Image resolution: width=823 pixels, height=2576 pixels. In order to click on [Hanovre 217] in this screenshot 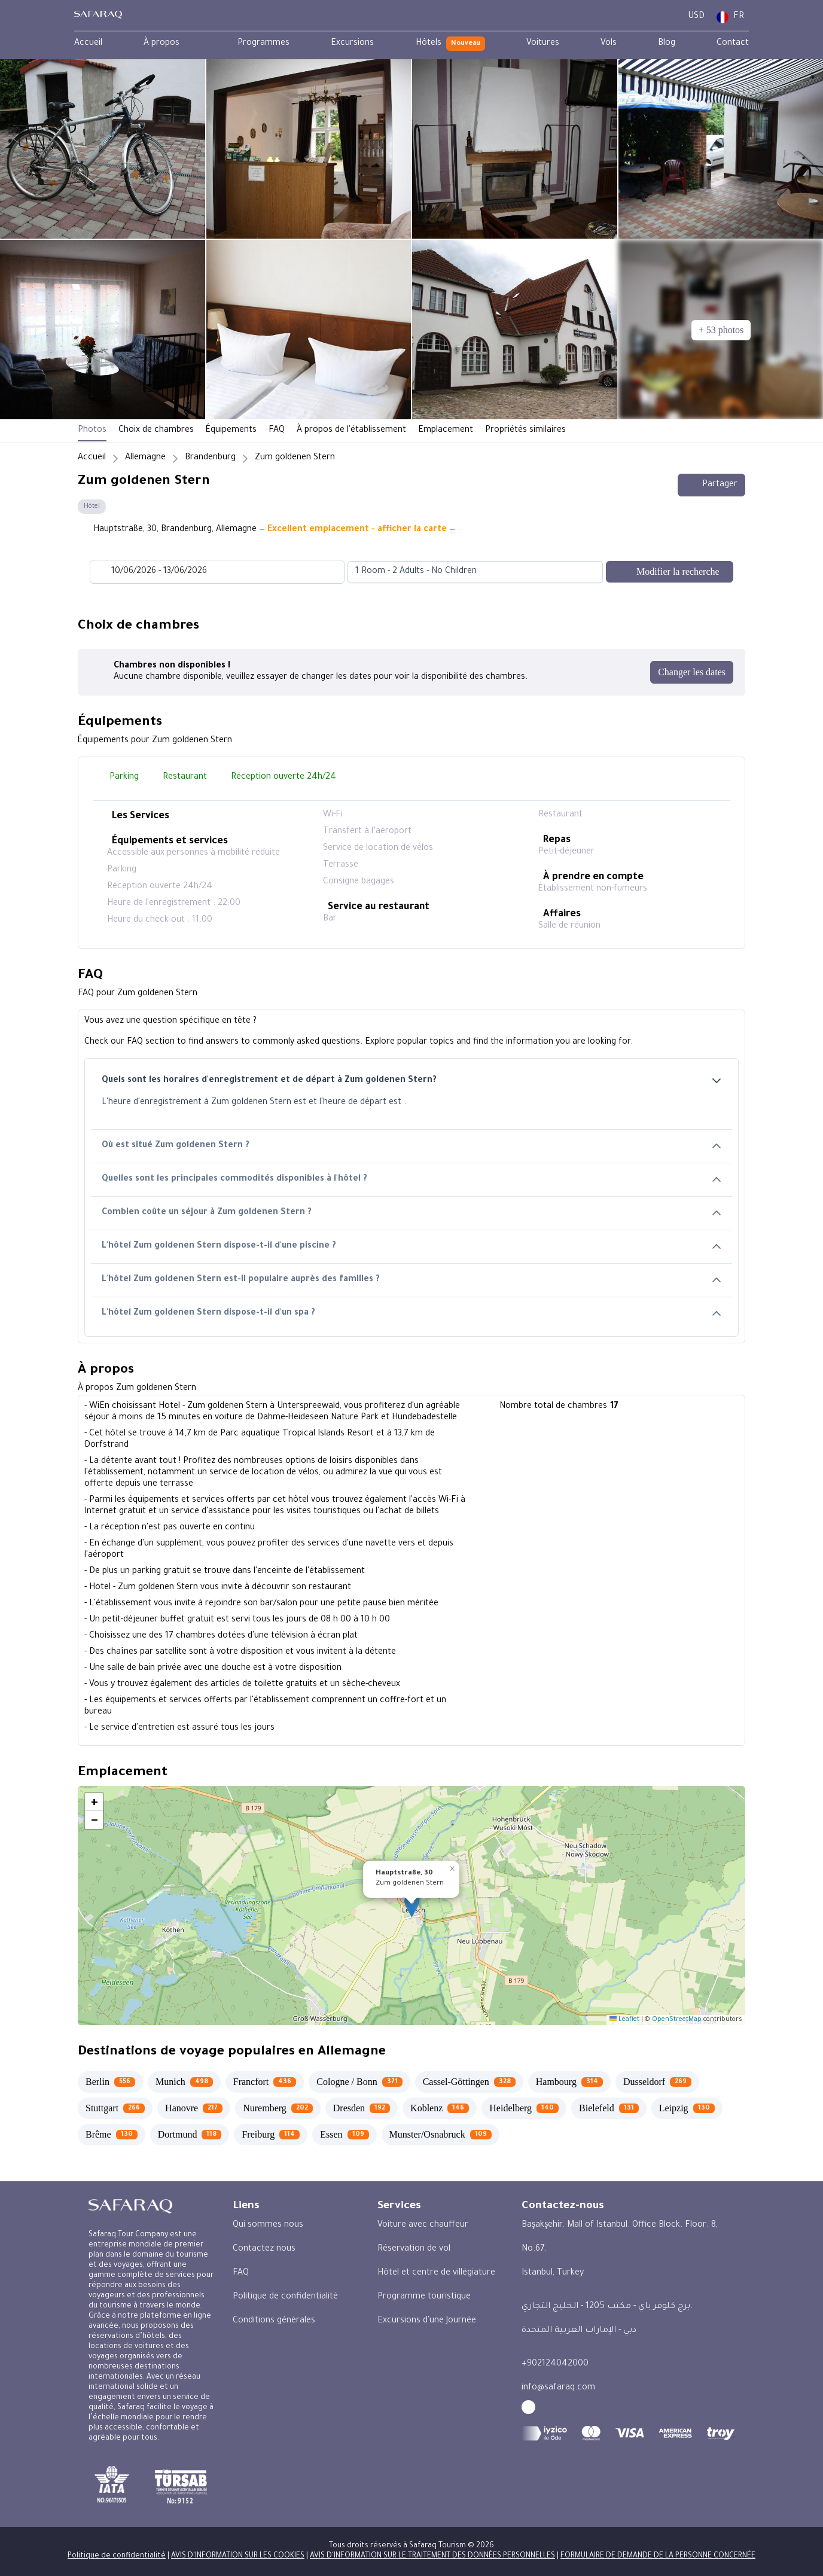, I will do `click(193, 2108)`.